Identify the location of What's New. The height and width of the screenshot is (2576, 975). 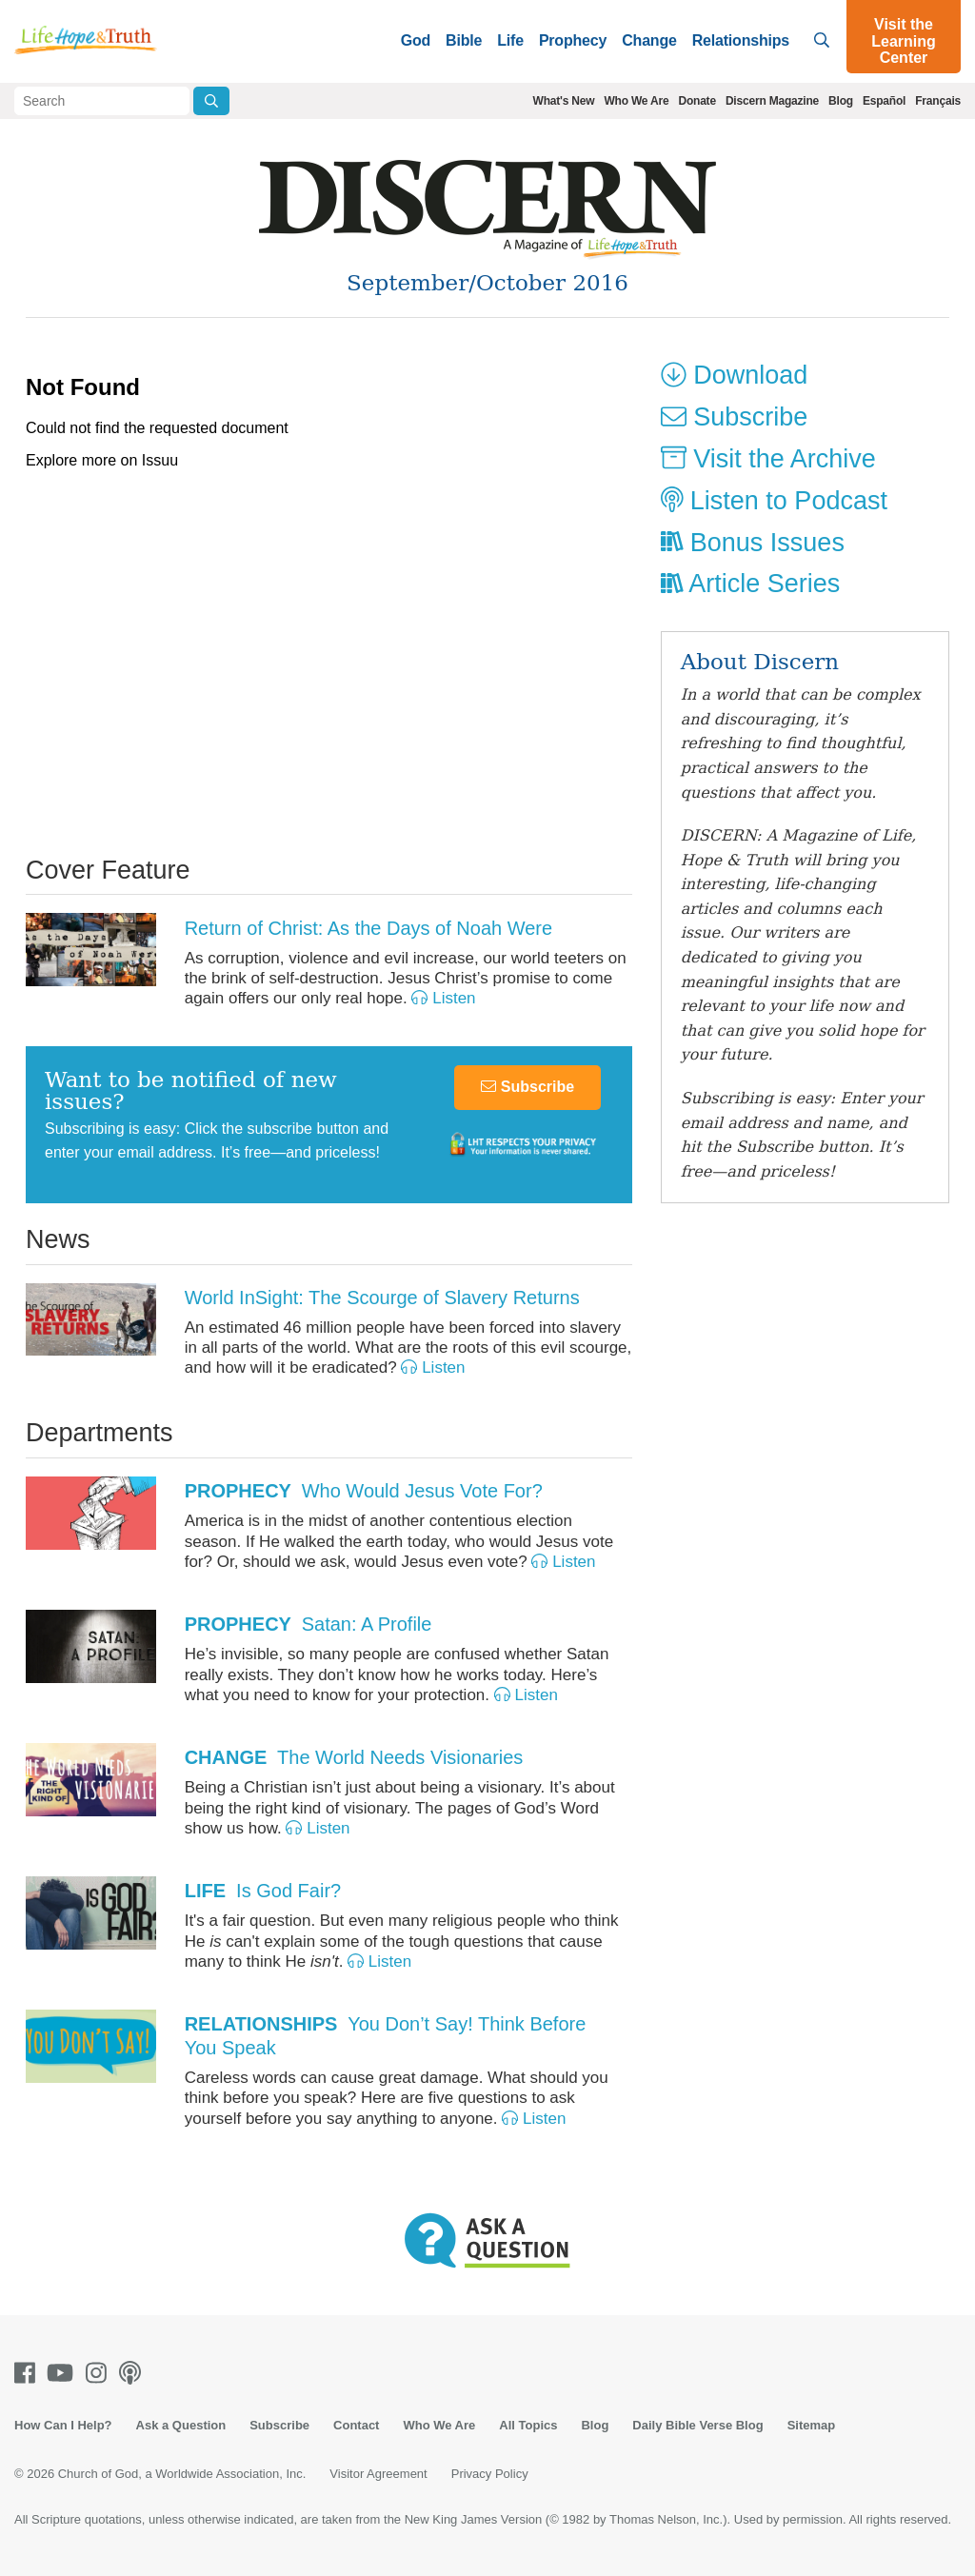
(564, 101).